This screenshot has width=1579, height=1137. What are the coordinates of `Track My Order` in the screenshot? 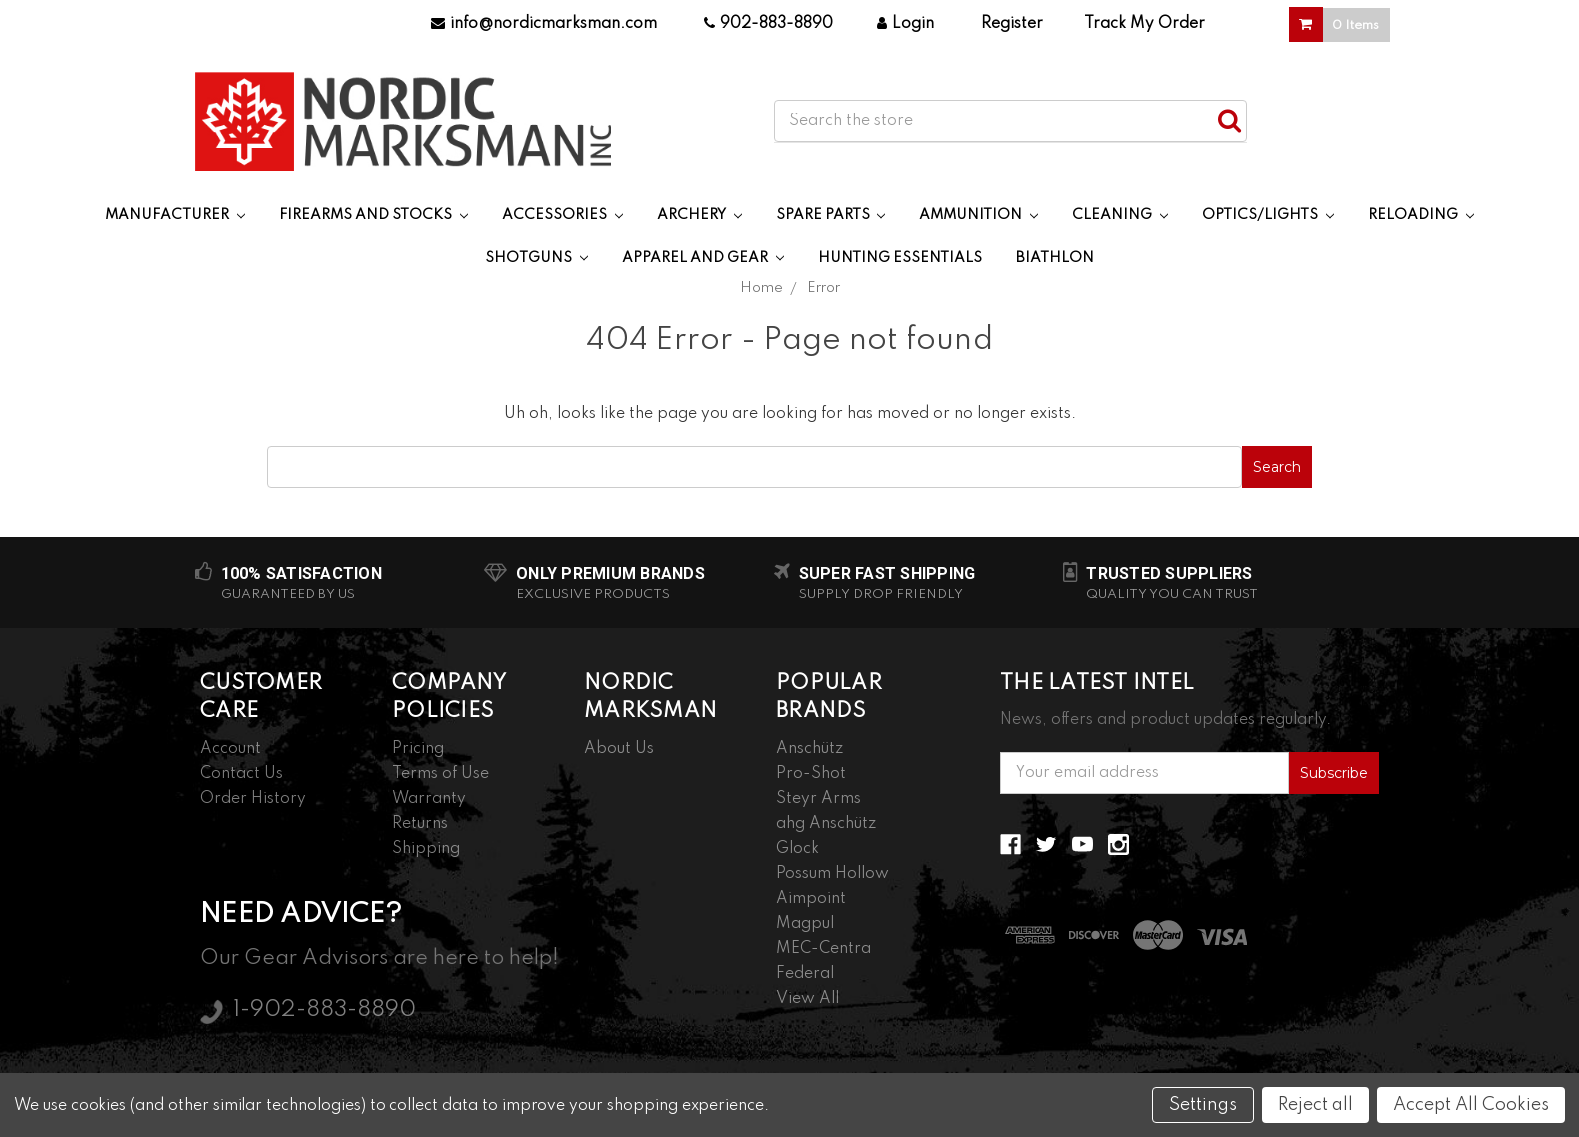 It's located at (1144, 24).